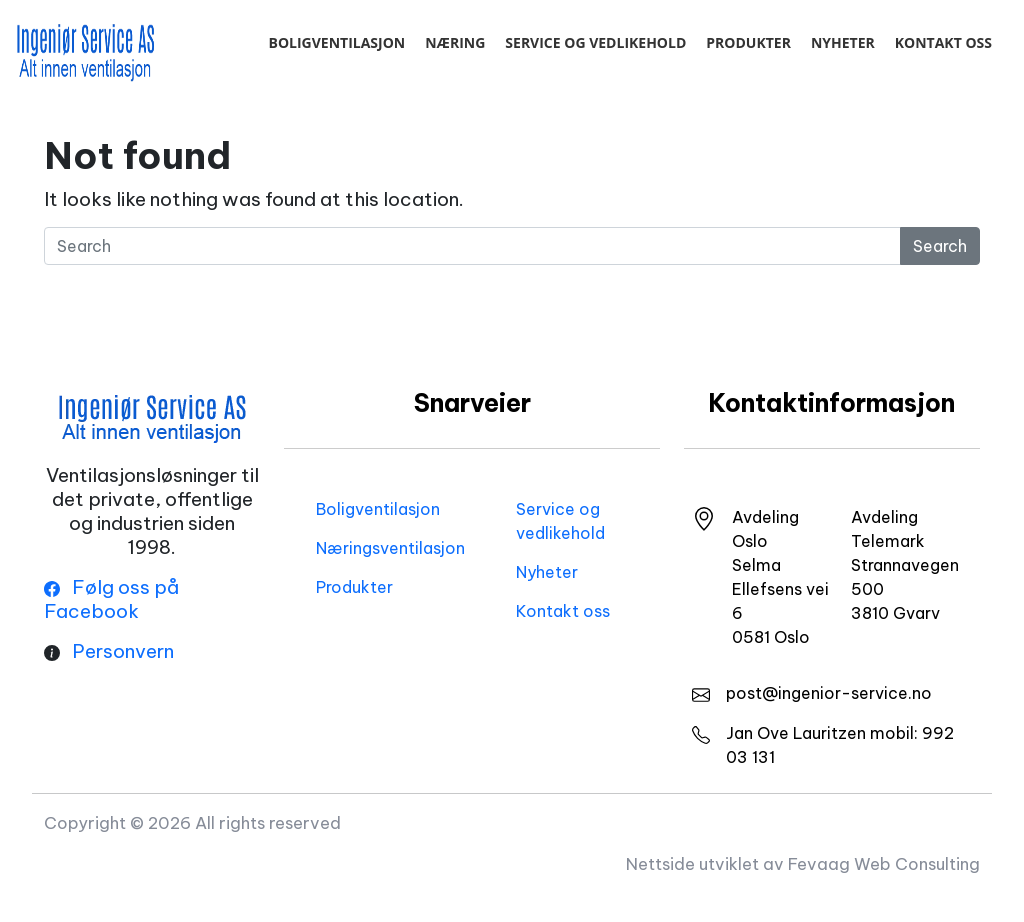 This screenshot has width=1024, height=922. Describe the element at coordinates (843, 42) in the screenshot. I see `Nyheter` at that location.